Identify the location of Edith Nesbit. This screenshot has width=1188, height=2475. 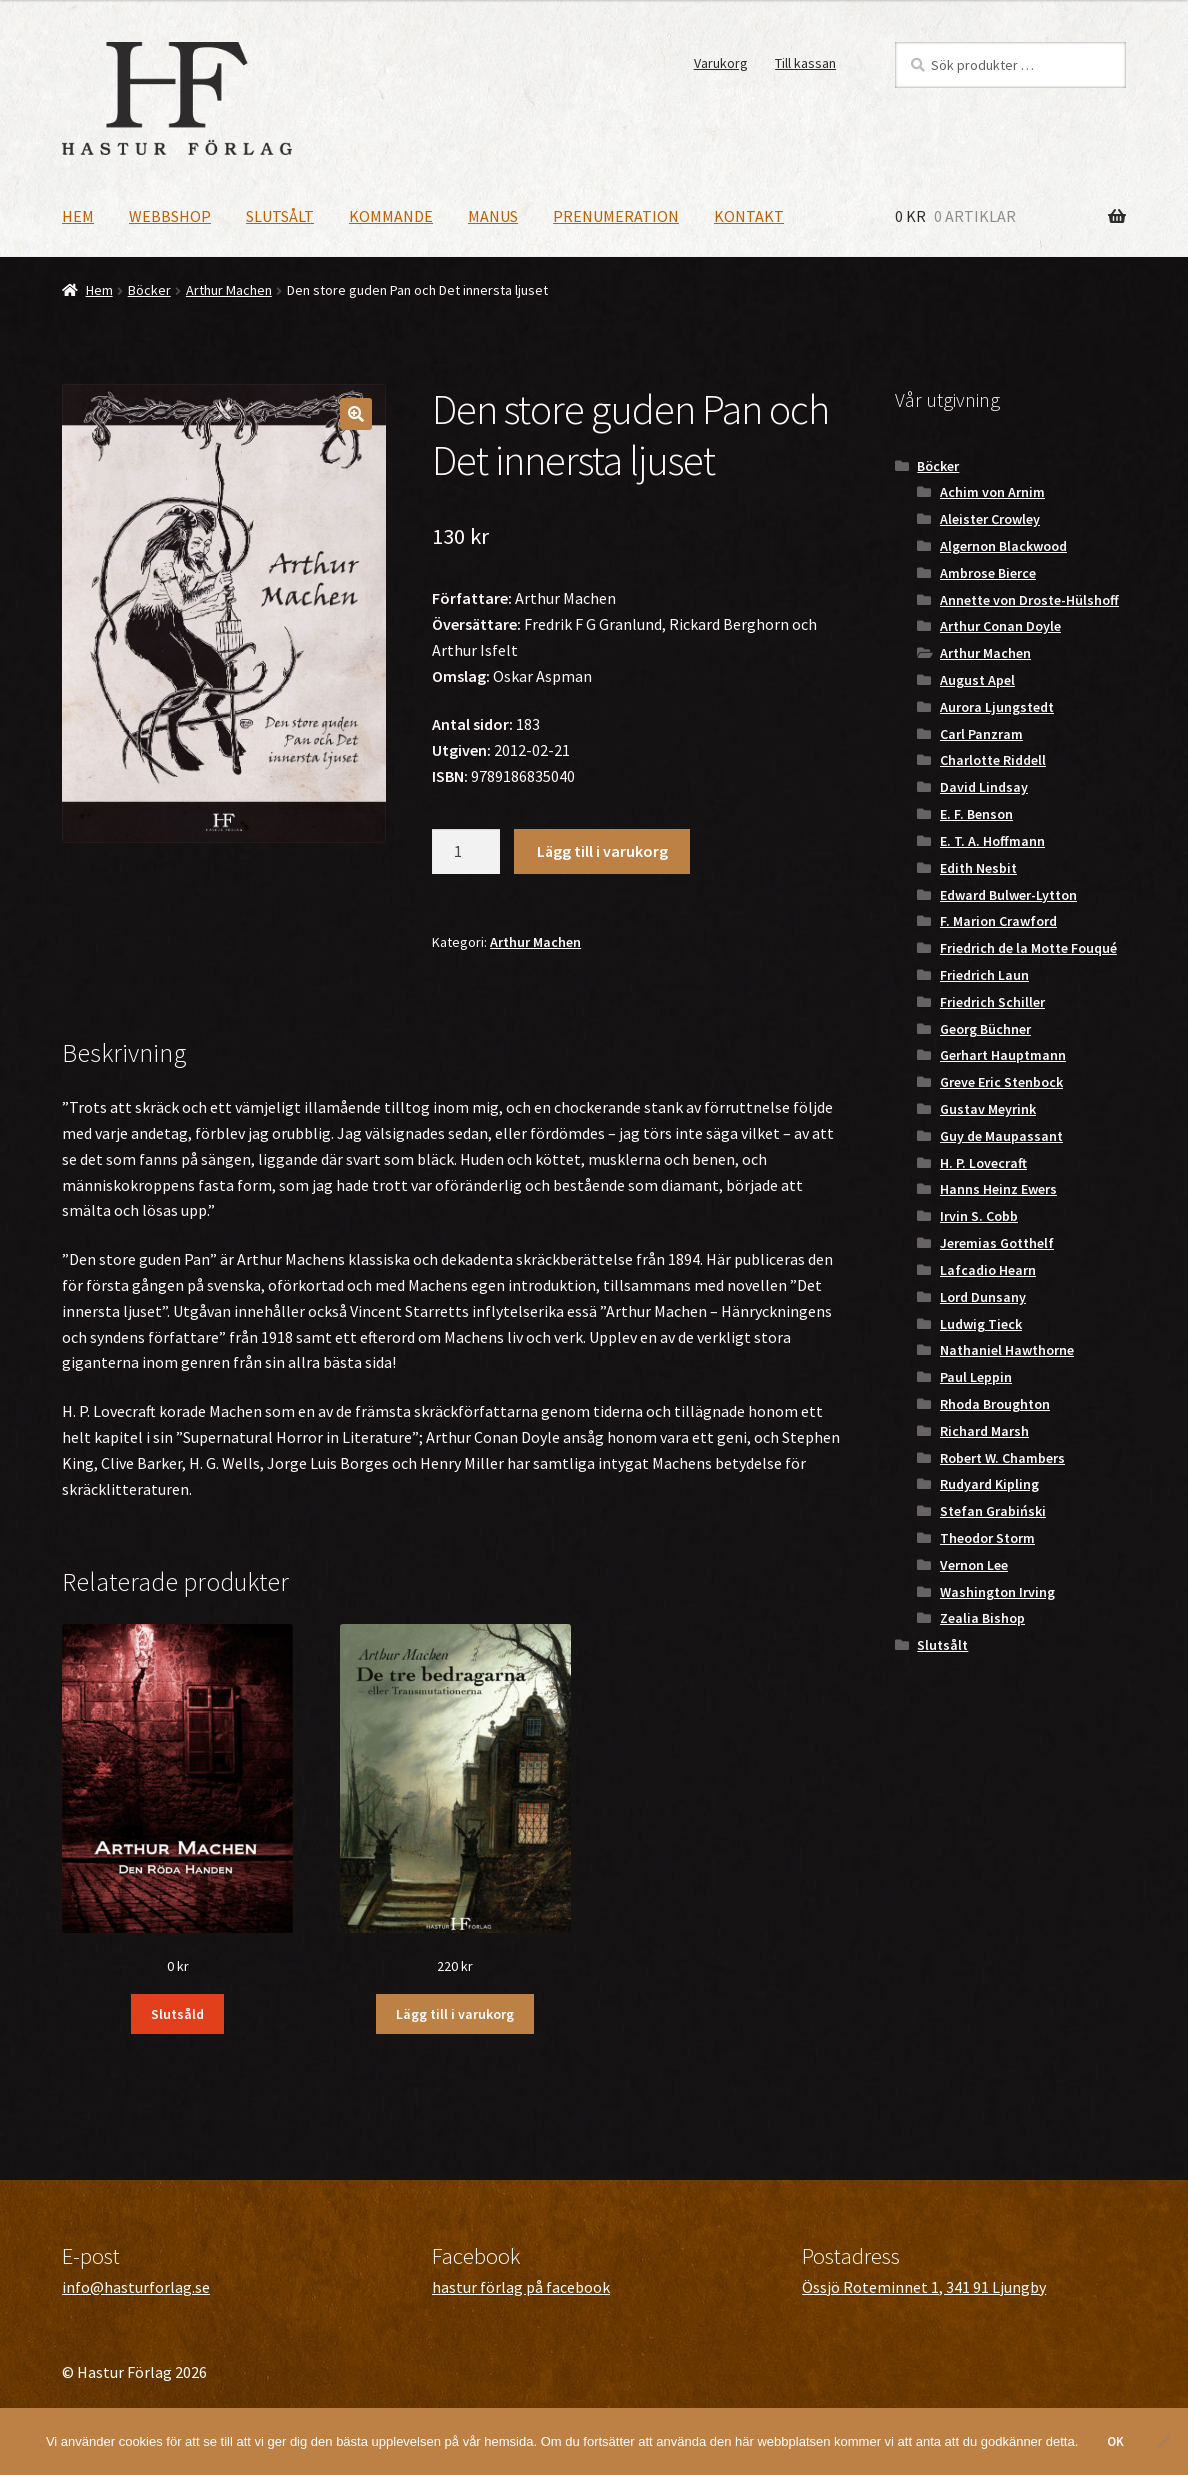
(978, 868).